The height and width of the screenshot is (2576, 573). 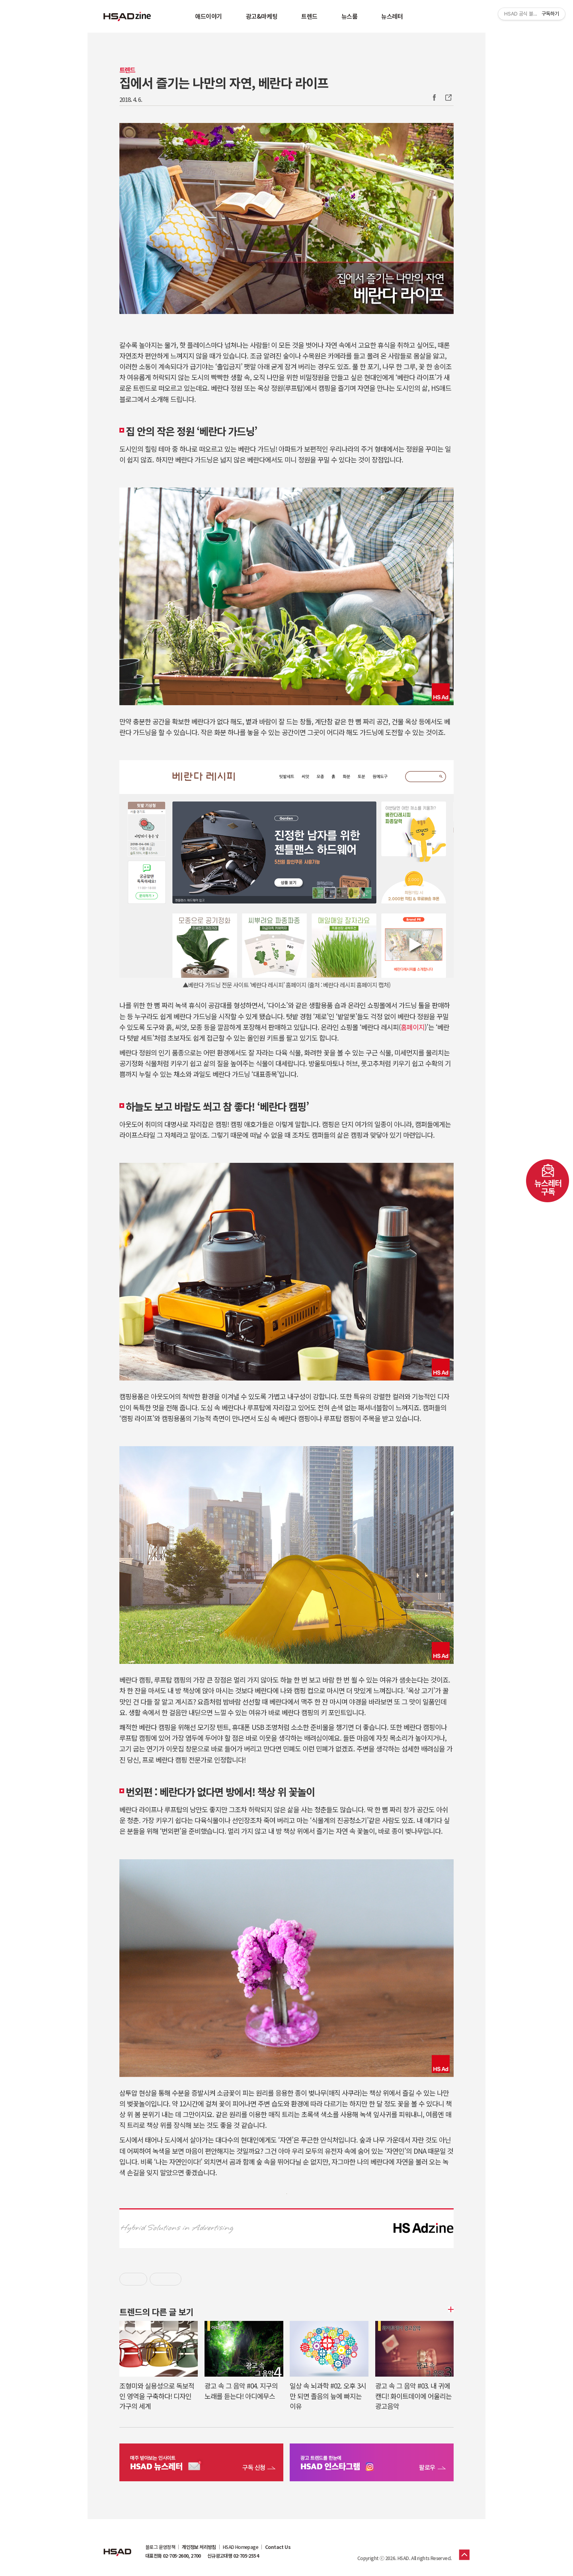 What do you see at coordinates (349, 16) in the screenshot?
I see `뉴스룸` at bounding box center [349, 16].